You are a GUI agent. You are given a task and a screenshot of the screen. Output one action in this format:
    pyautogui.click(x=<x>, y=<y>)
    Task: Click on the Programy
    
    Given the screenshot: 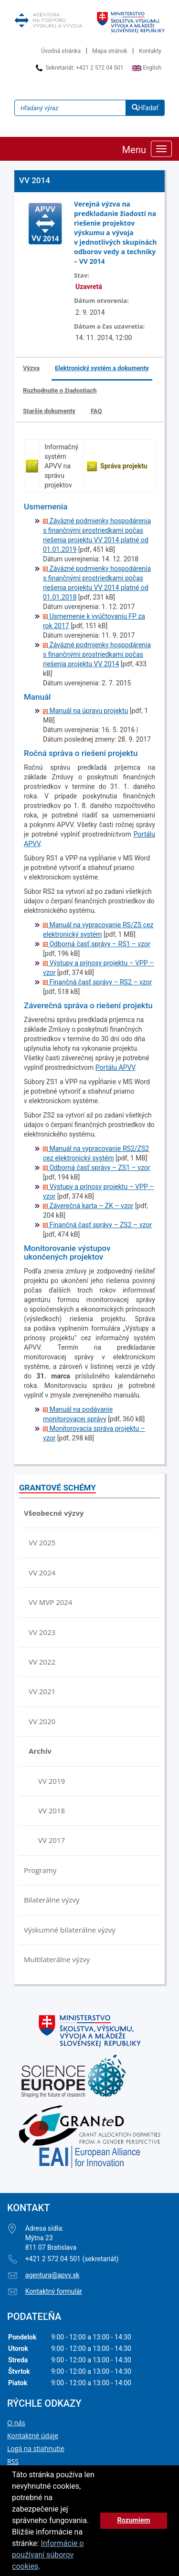 What is the action you would take?
    pyautogui.click(x=40, y=1870)
    